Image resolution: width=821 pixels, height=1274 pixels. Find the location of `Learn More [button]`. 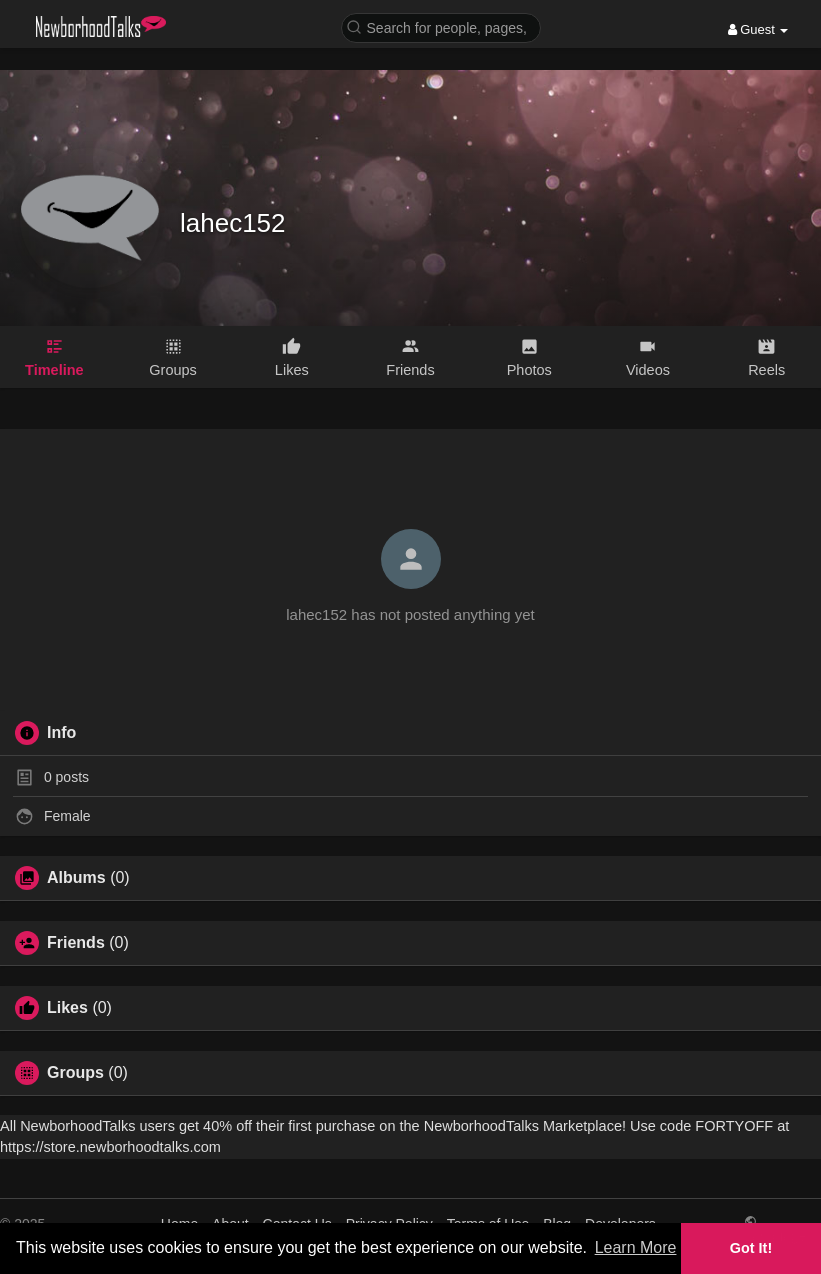

Learn More [button] is located at coordinates (636, 1247).